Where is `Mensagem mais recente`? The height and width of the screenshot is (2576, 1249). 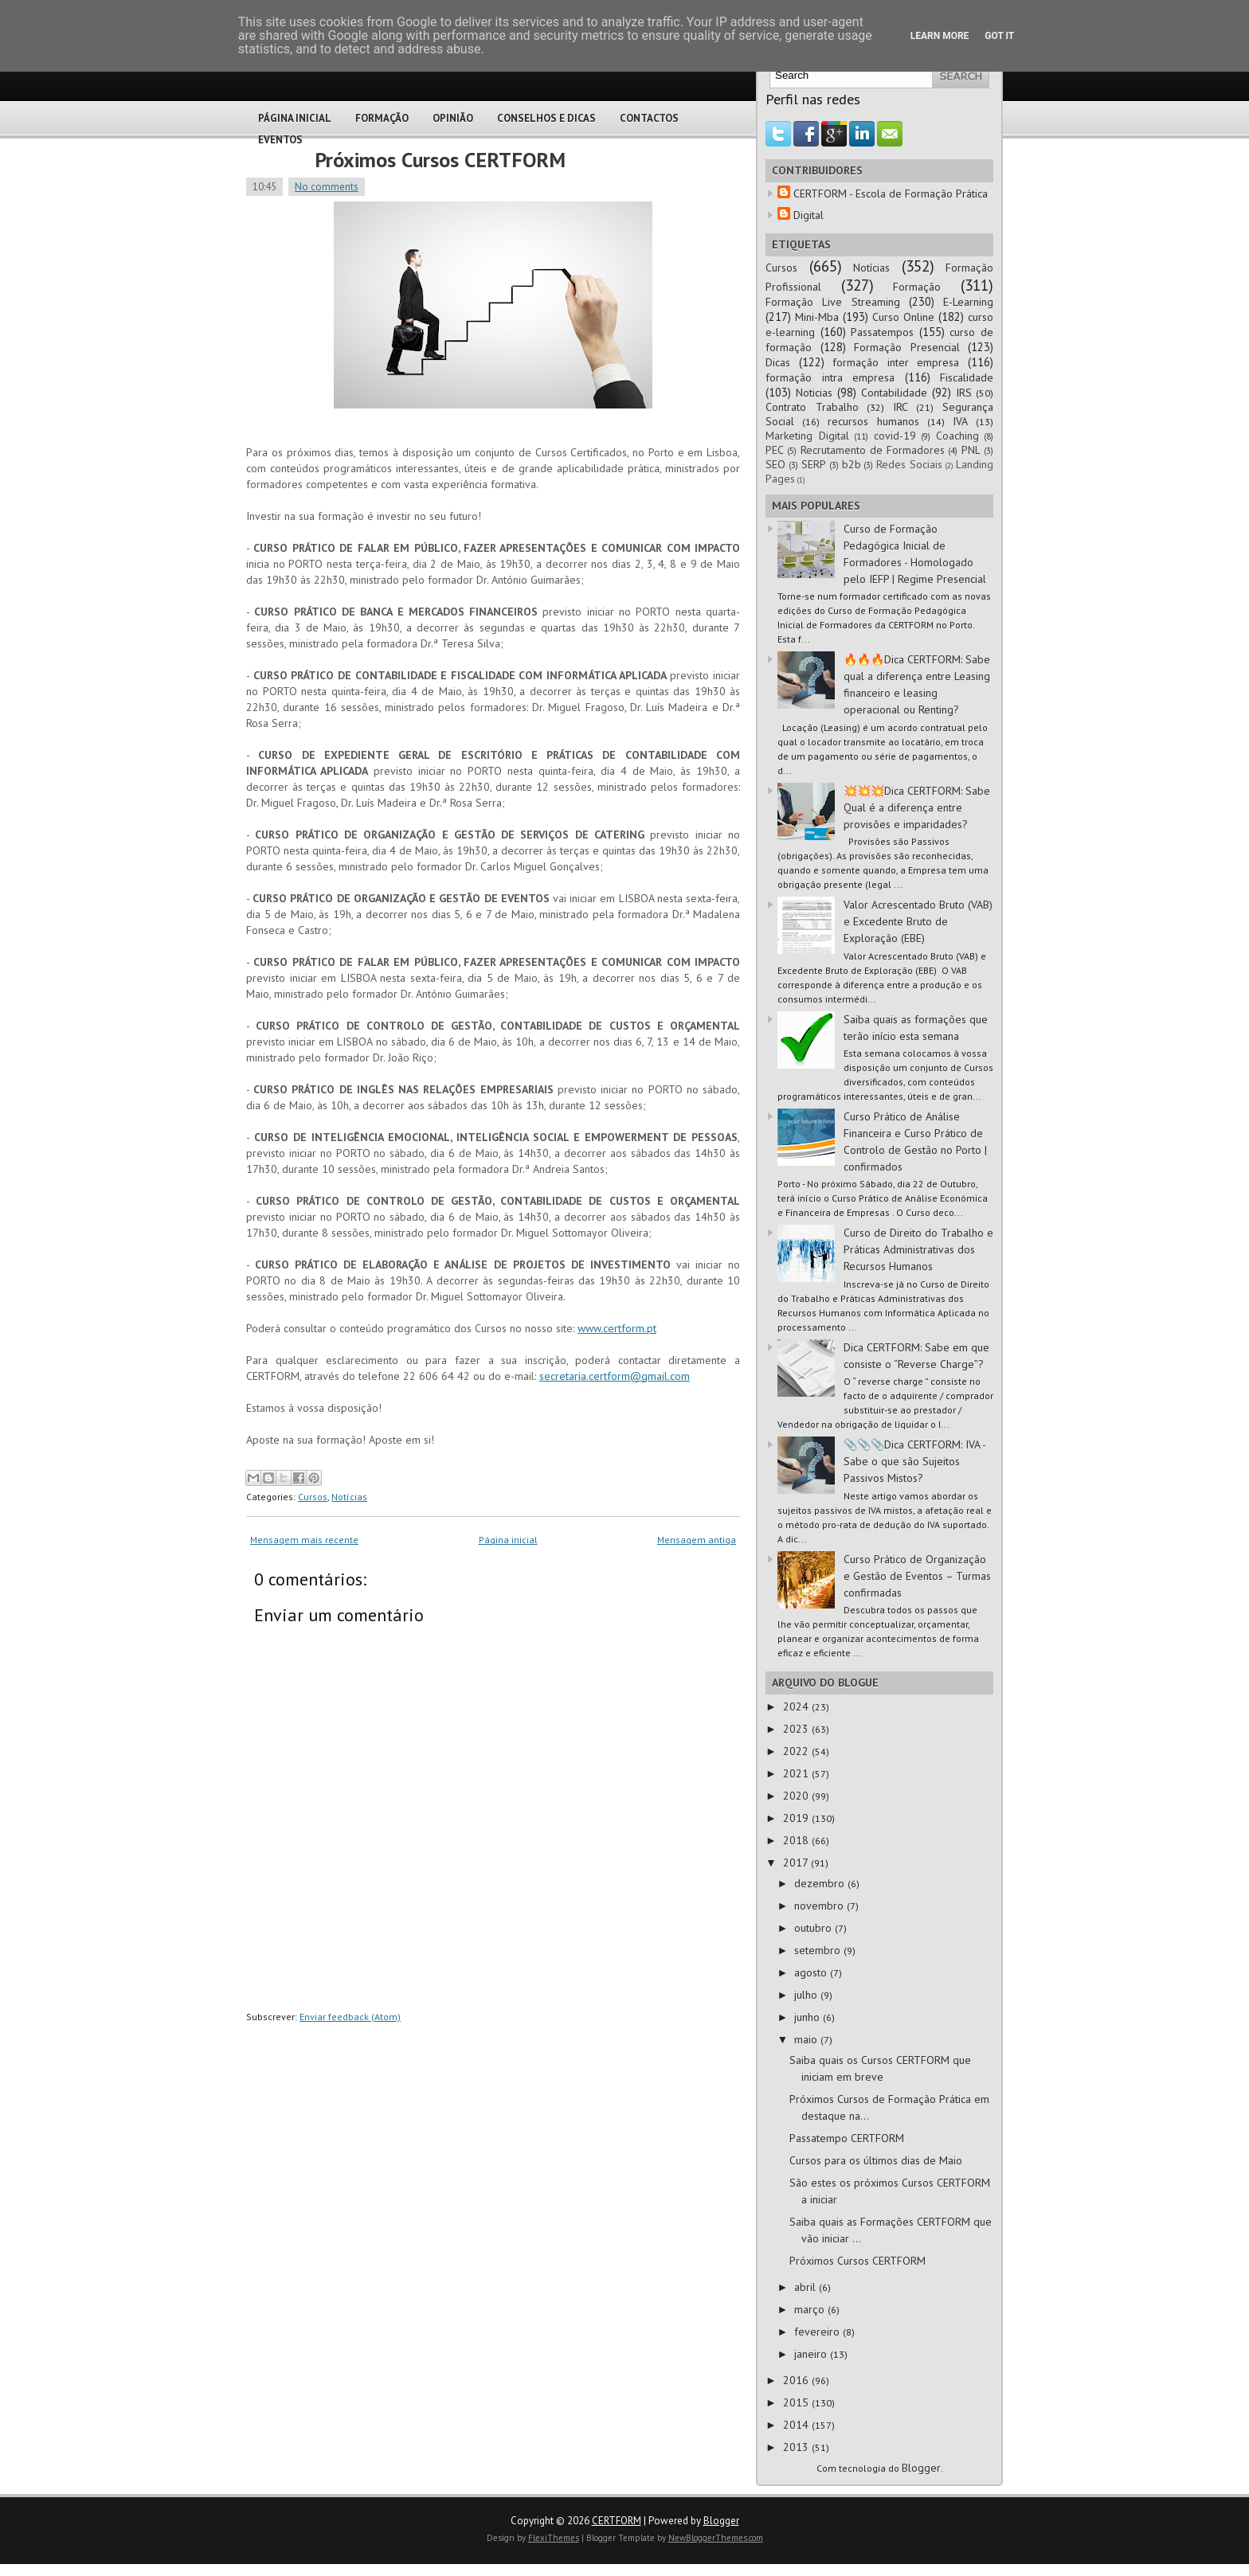
Mensagem mais recente is located at coordinates (304, 1540).